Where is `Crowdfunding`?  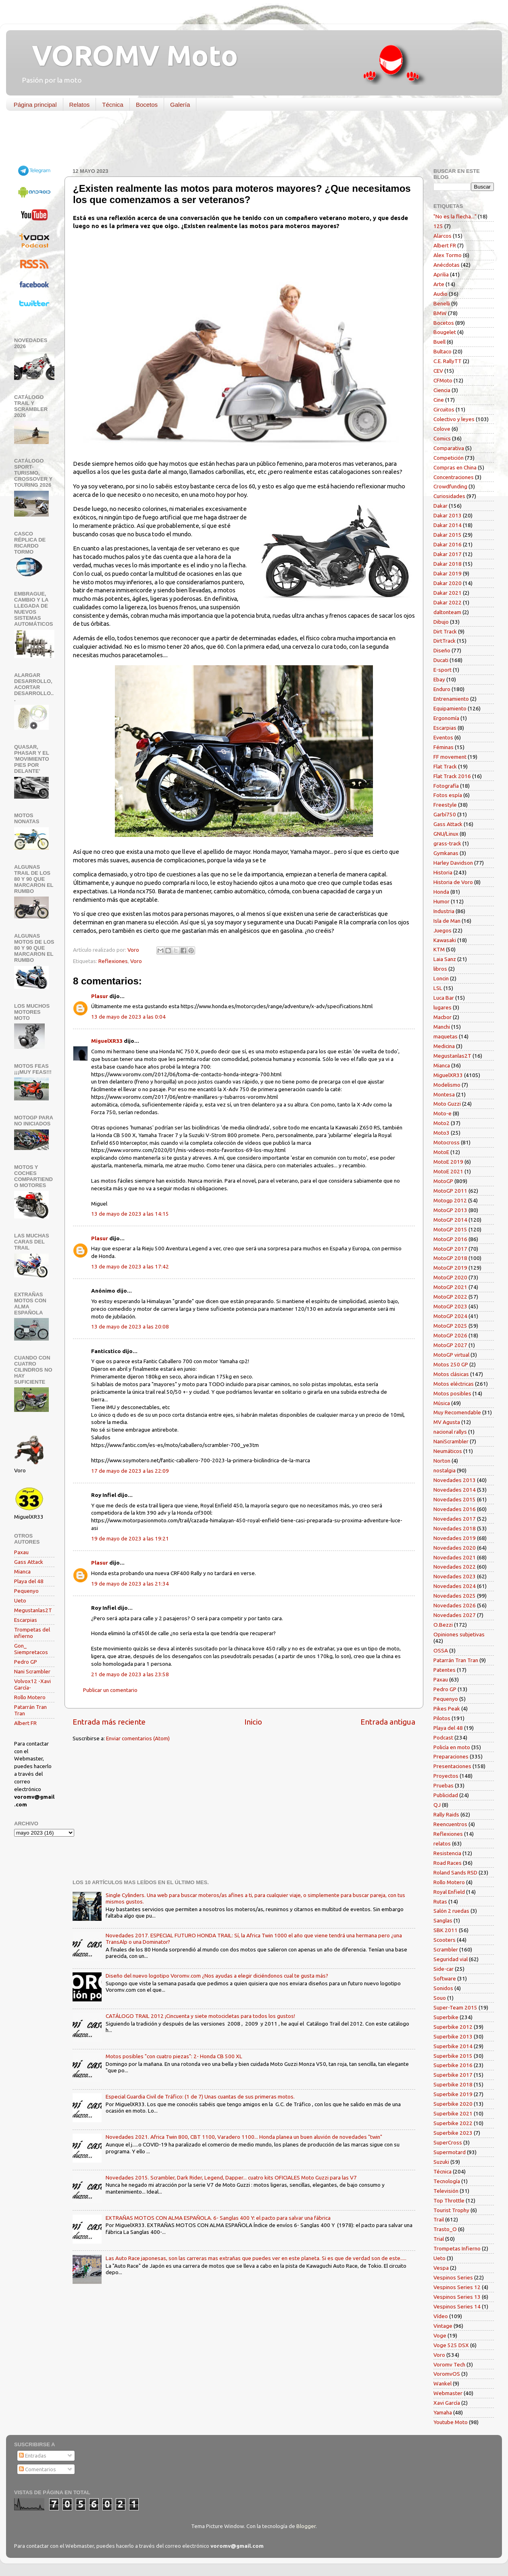
Crowdfunding is located at coordinates (450, 486).